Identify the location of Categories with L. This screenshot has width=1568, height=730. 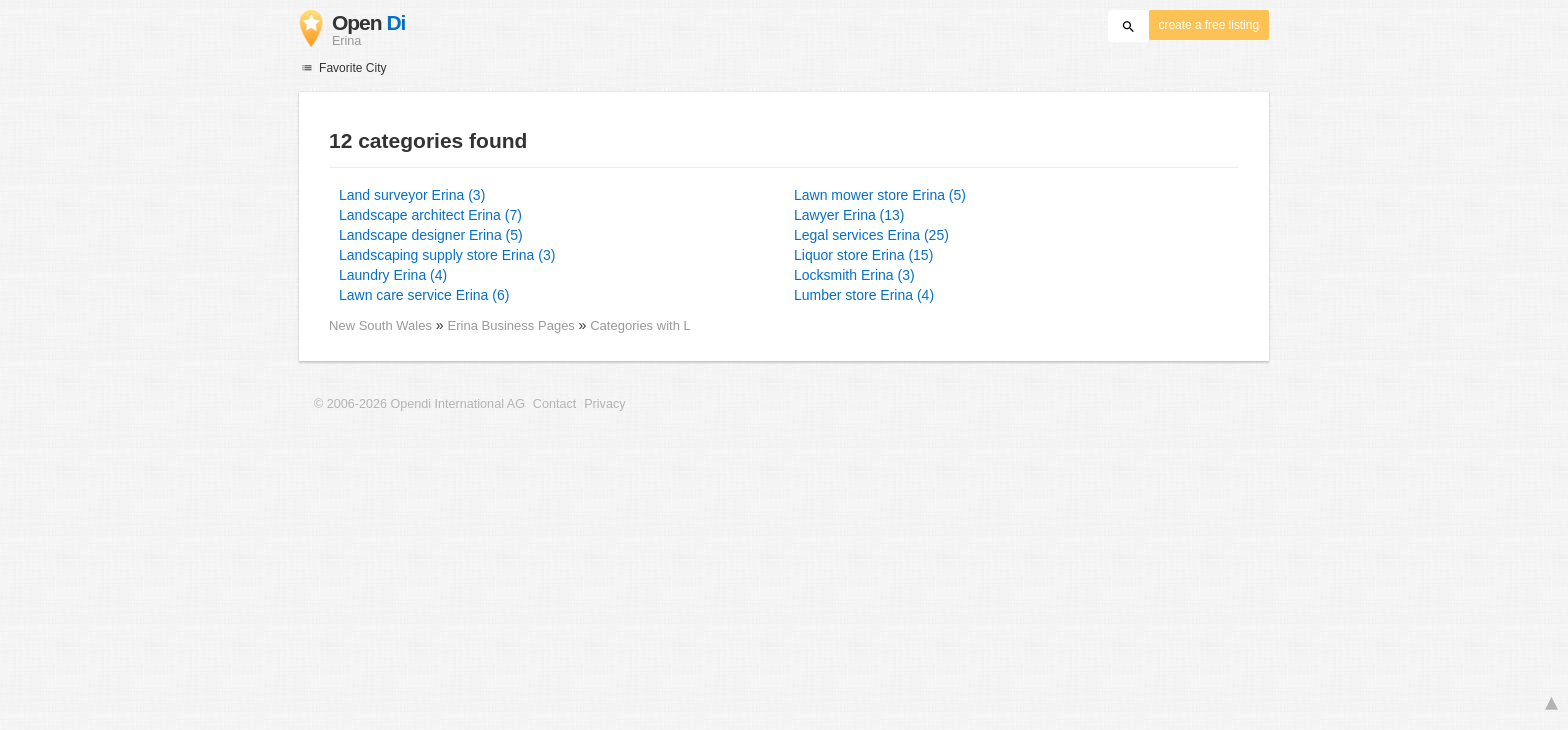
(640, 325).